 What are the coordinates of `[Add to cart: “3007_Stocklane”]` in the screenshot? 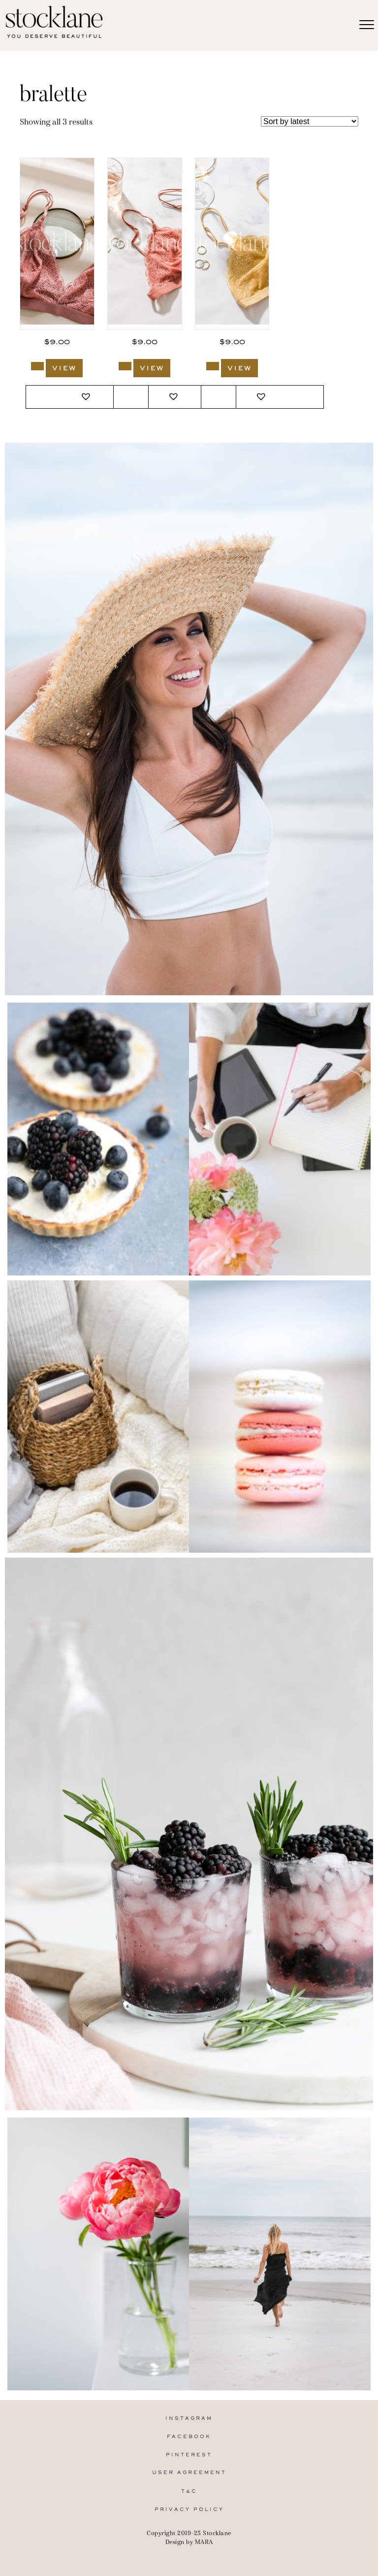 It's located at (212, 366).